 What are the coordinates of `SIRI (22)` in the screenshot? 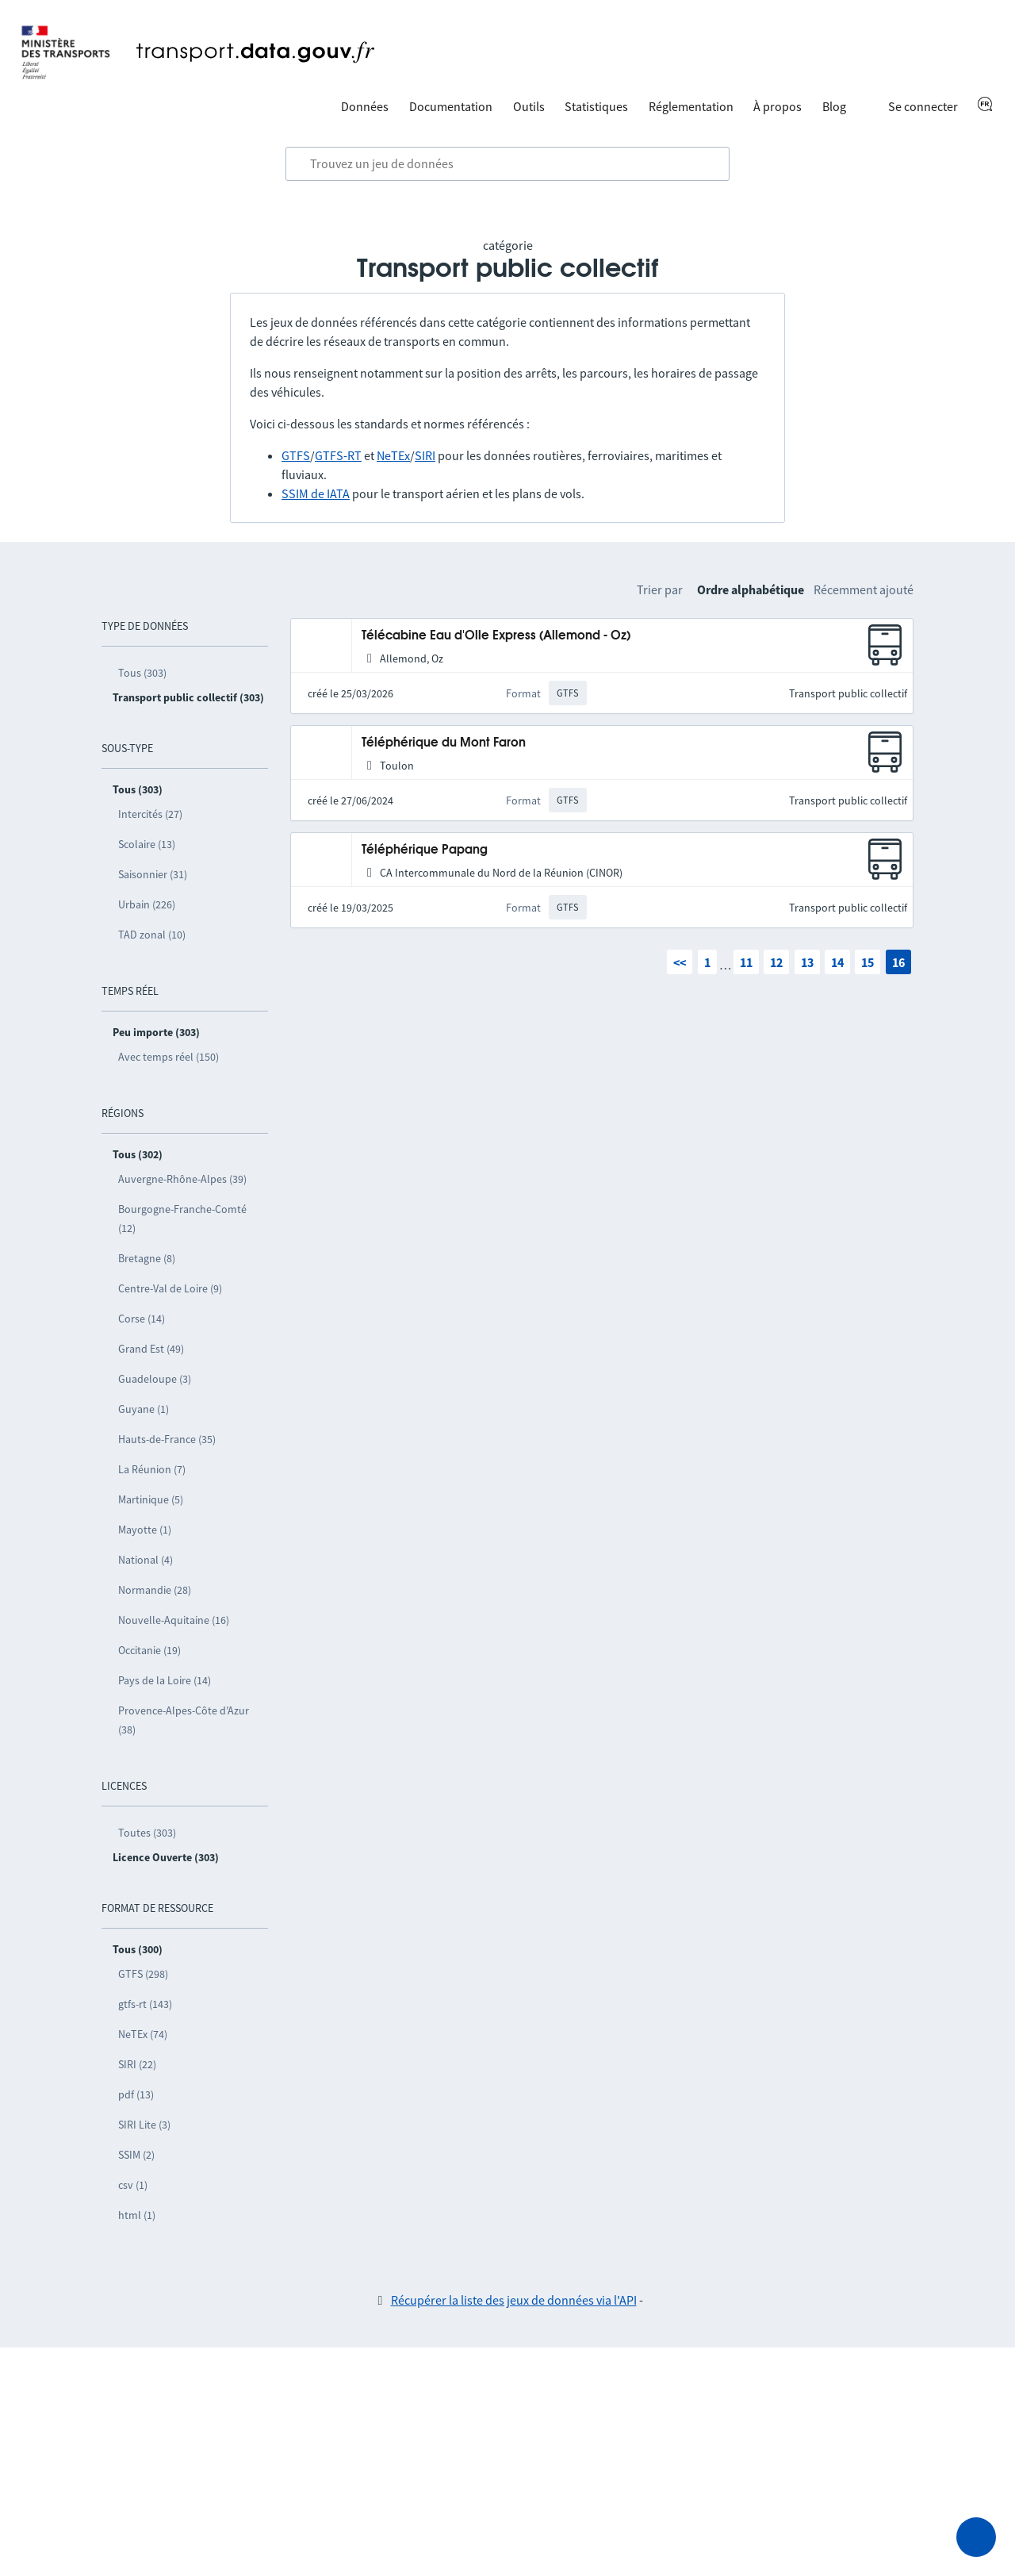 It's located at (137, 2064).